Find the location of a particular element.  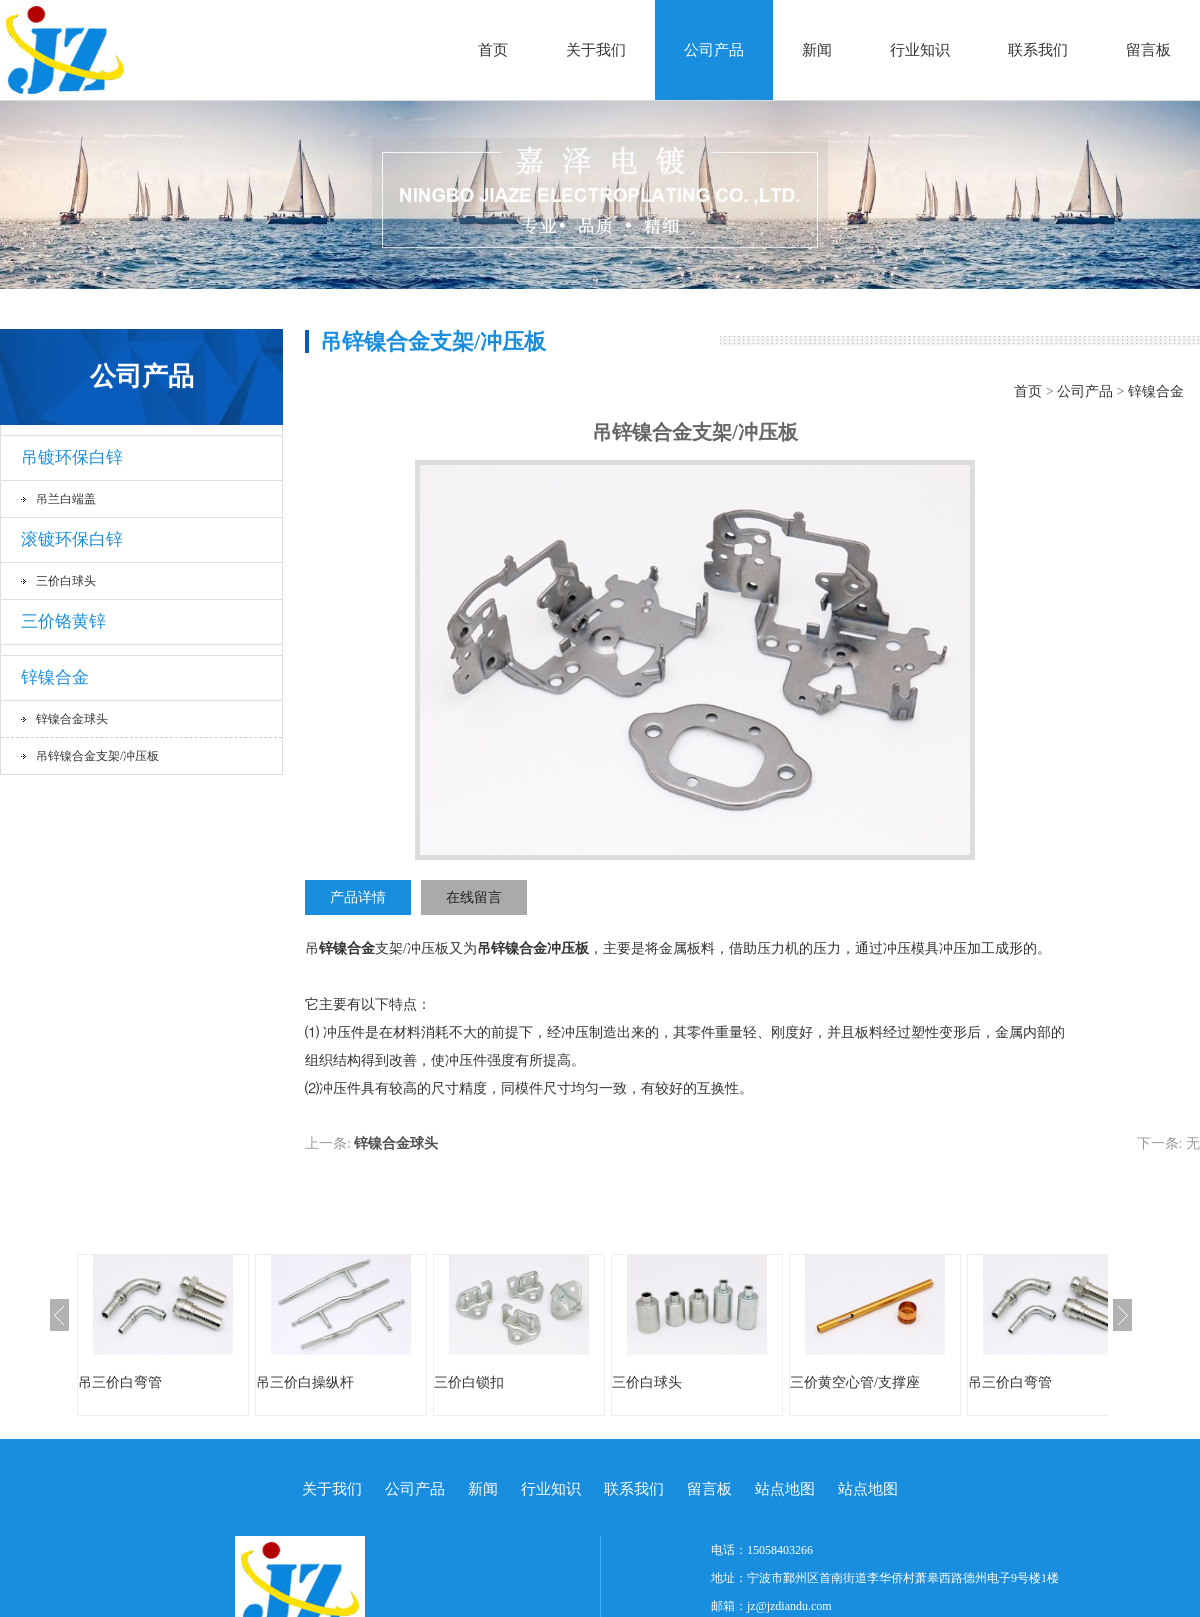

吊锌镍合金支架/冲压板 is located at coordinates (97, 756).